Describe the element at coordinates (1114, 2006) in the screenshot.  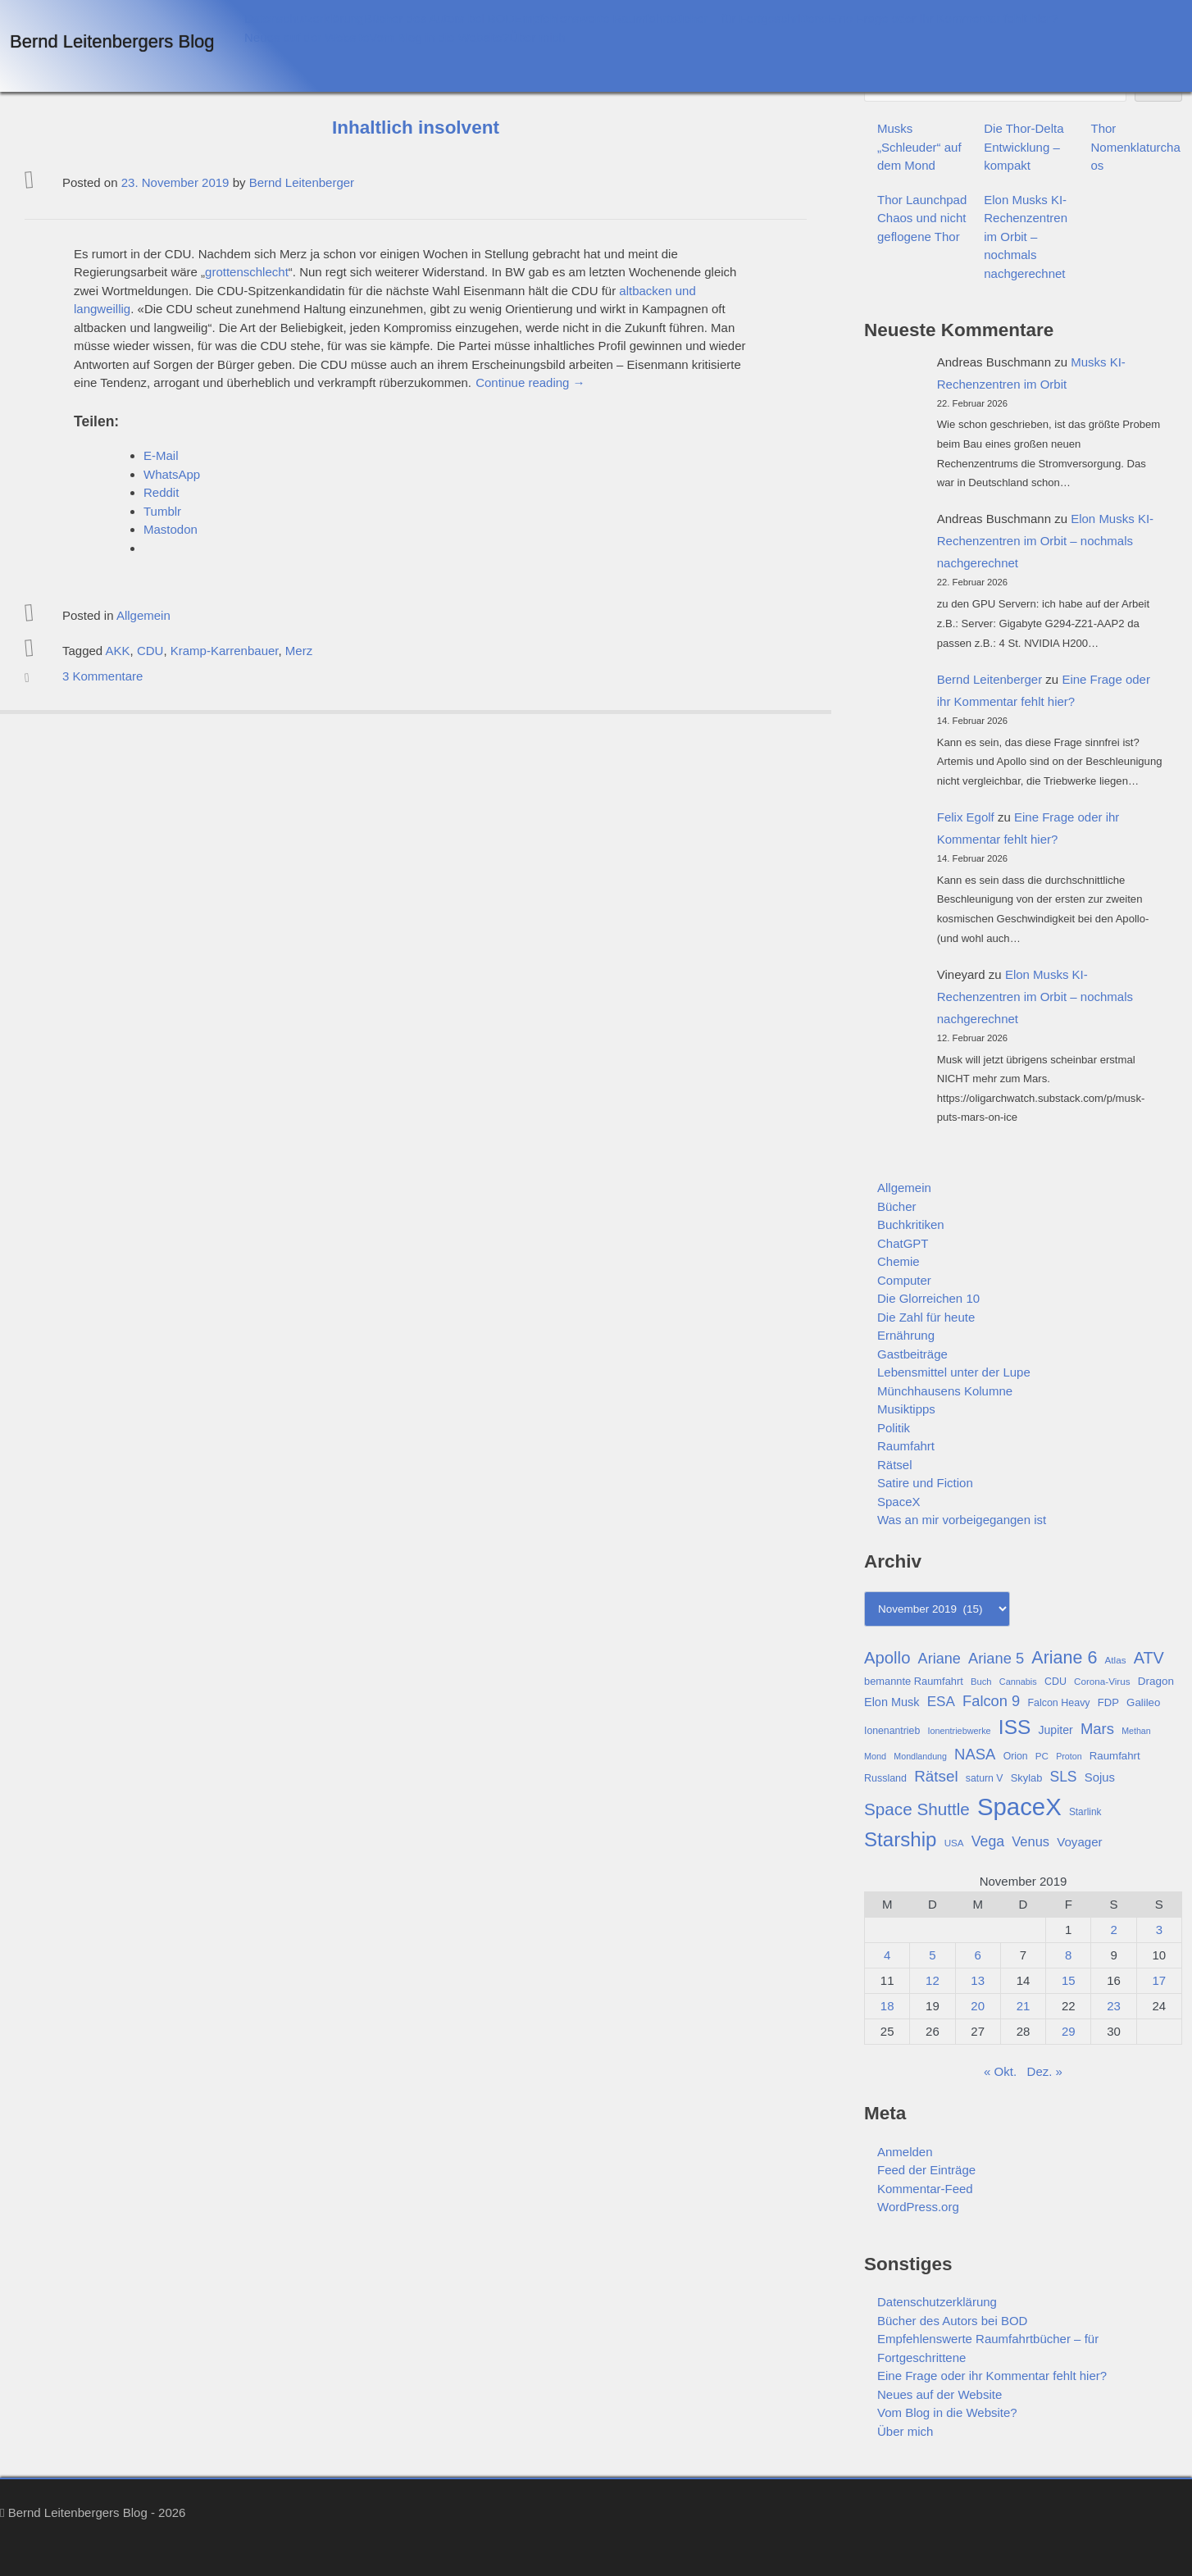
I see `23 [Beiträge veröffentlicht am 23. November 2019]` at that location.